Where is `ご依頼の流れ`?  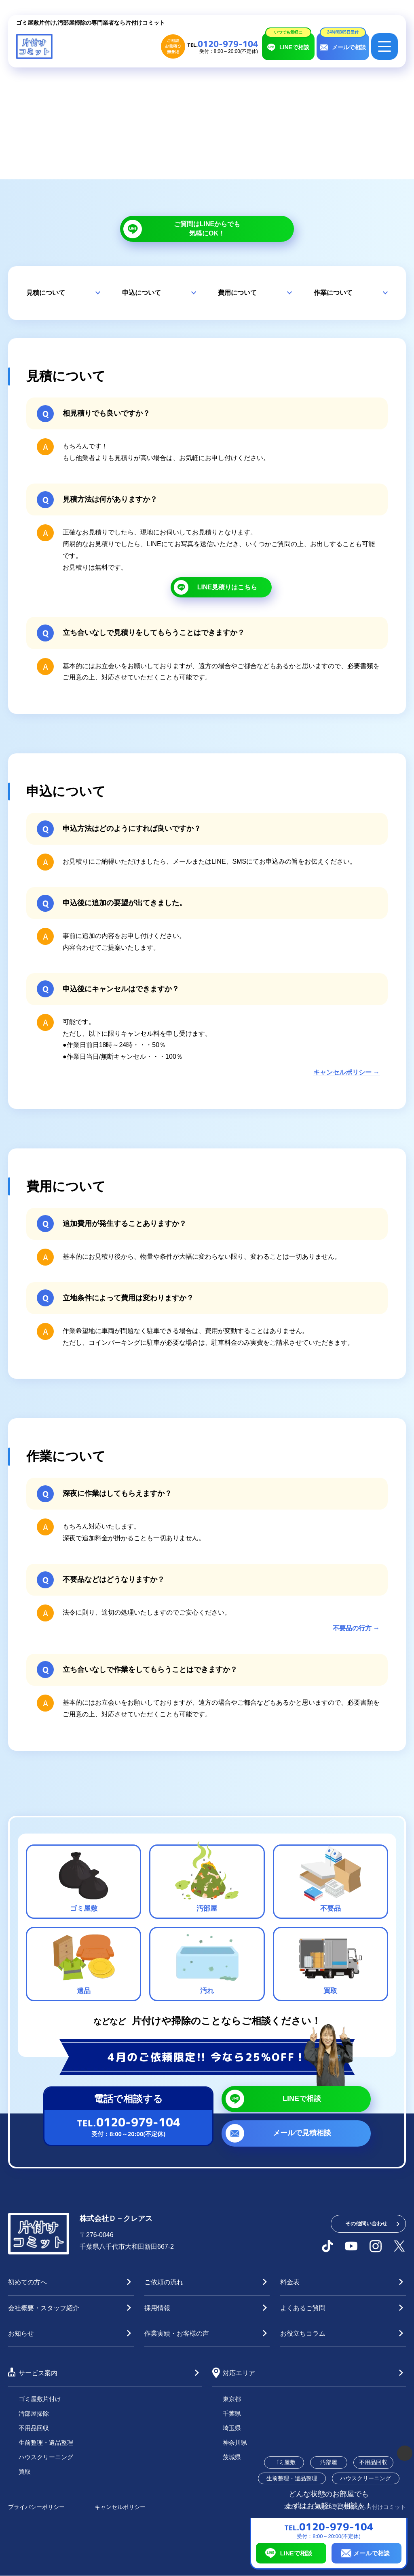 ご依頼の流れ is located at coordinates (163, 2282).